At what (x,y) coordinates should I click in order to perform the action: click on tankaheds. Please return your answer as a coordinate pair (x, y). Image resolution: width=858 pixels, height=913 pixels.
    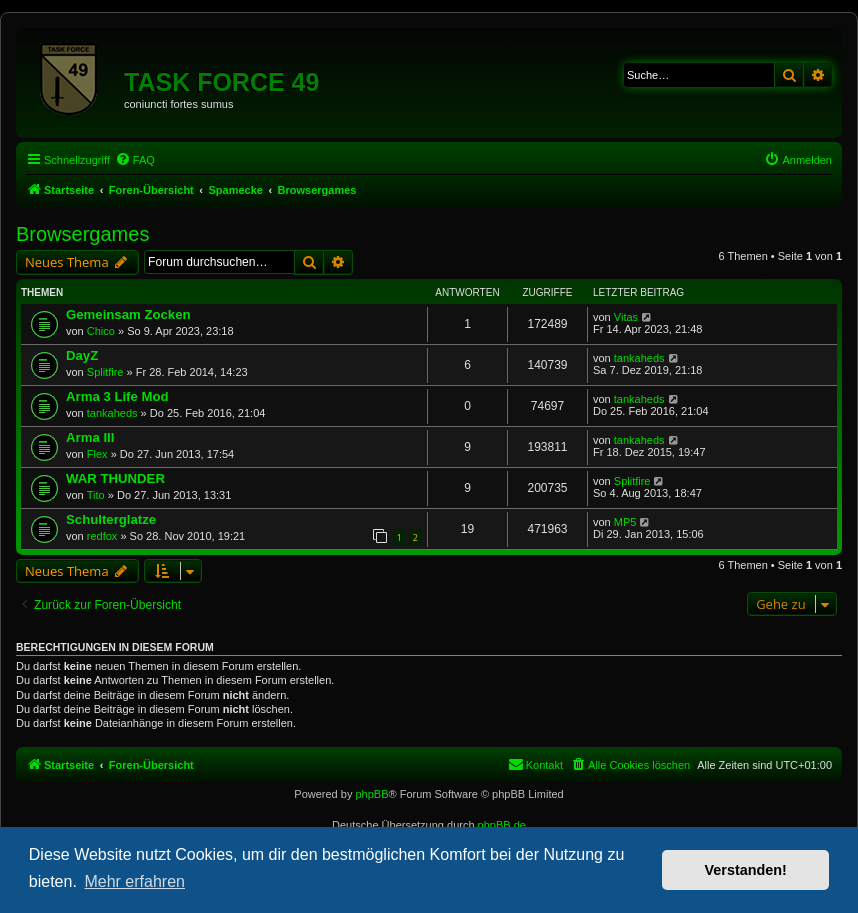
    Looking at the image, I should click on (639, 358).